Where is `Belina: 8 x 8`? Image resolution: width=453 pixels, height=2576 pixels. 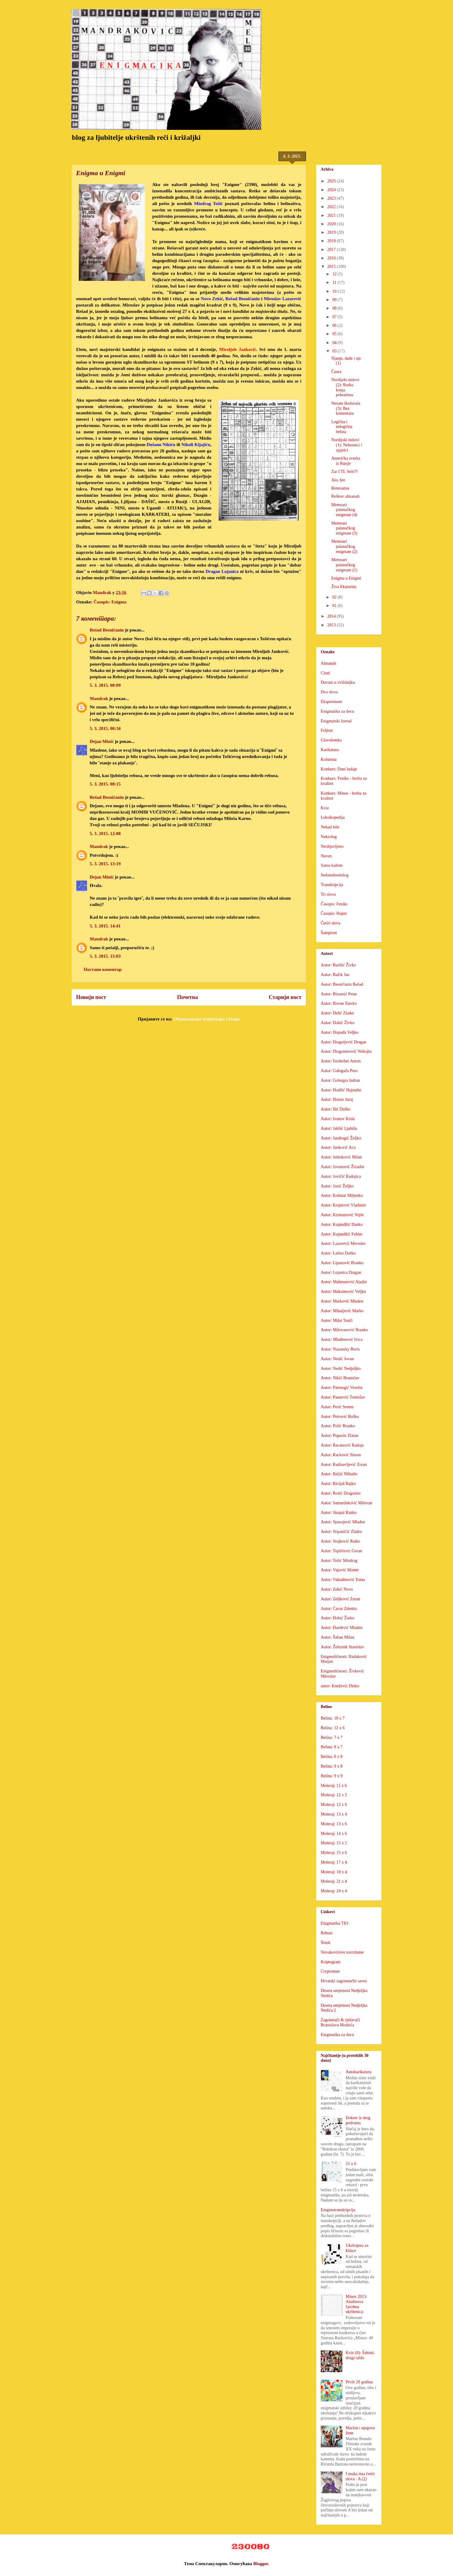 Belina: 8 x 8 is located at coordinates (331, 1756).